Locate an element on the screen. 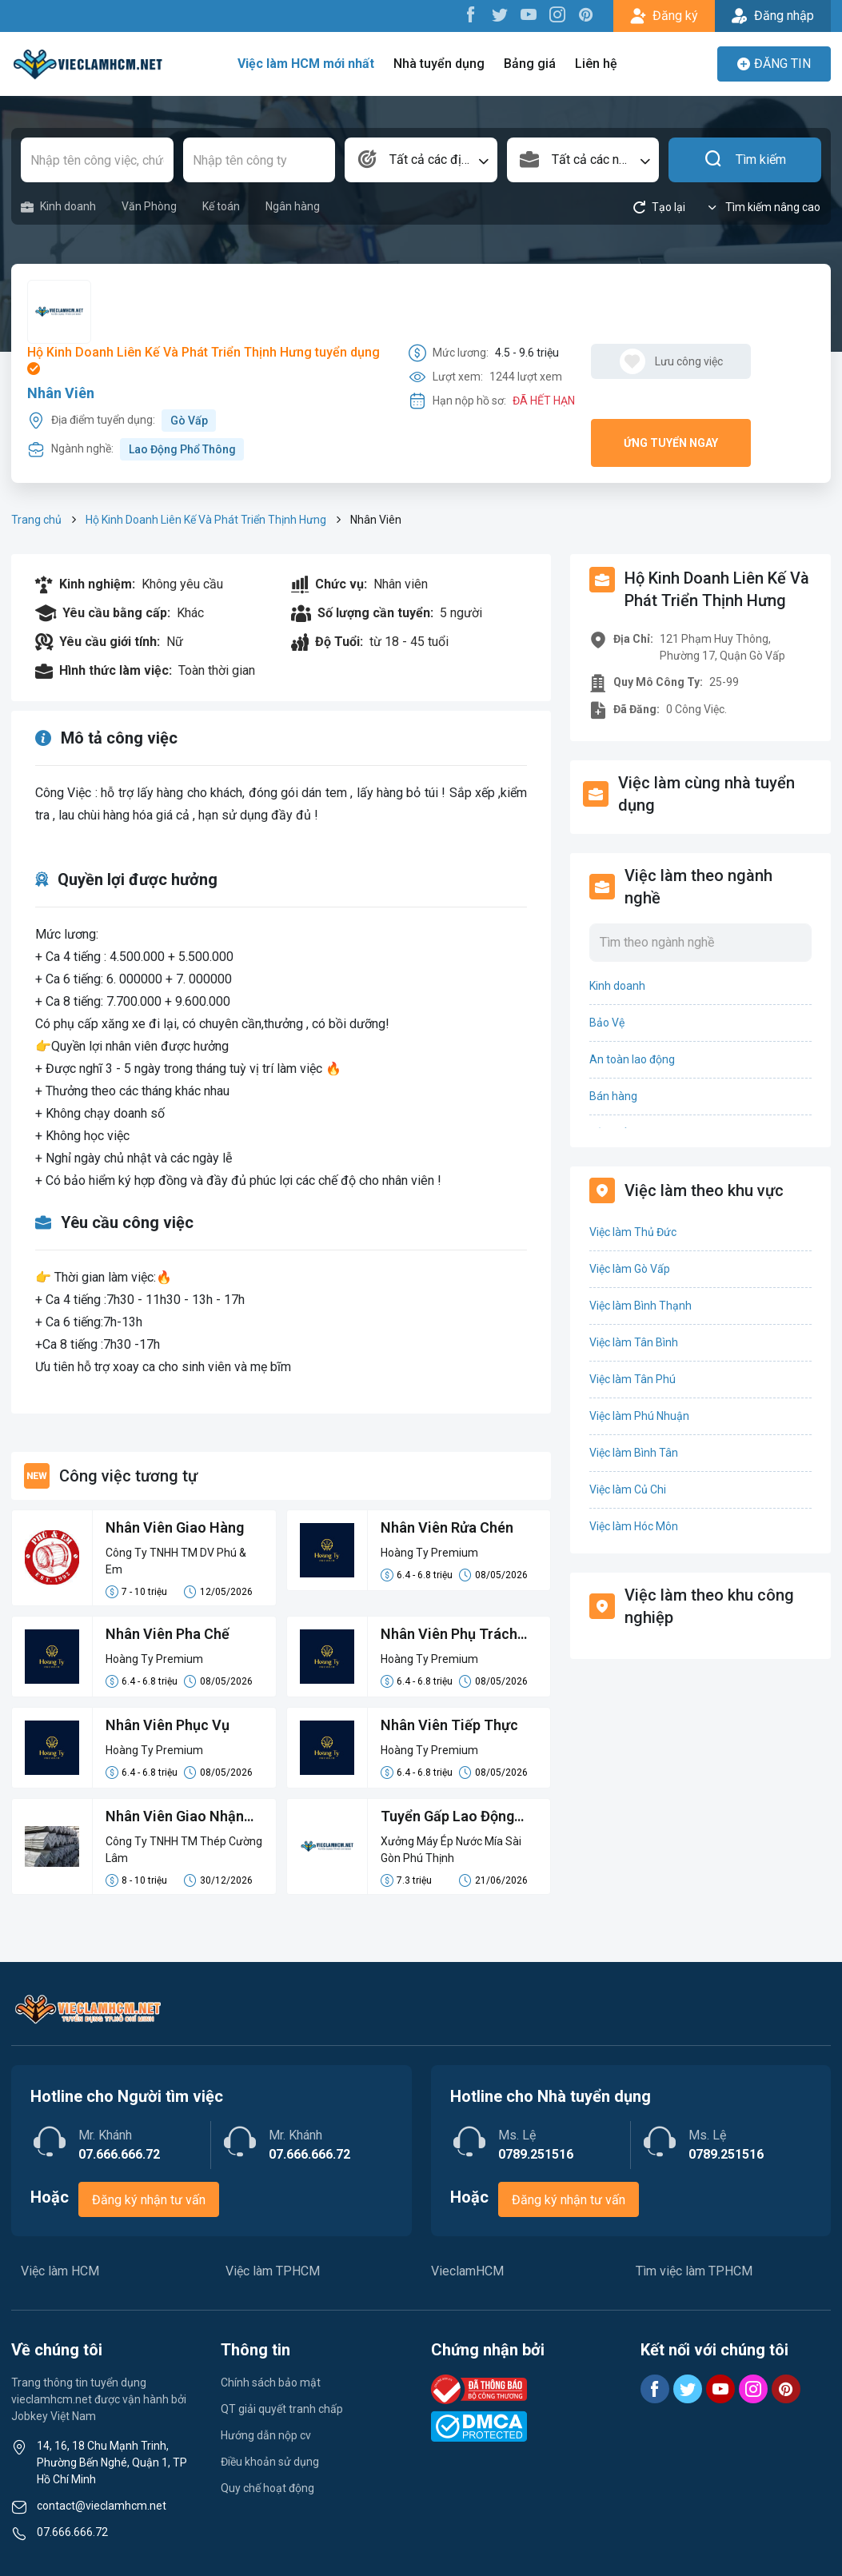 This screenshot has width=842, height=2576. Việc làm Bình Tân is located at coordinates (633, 1452).